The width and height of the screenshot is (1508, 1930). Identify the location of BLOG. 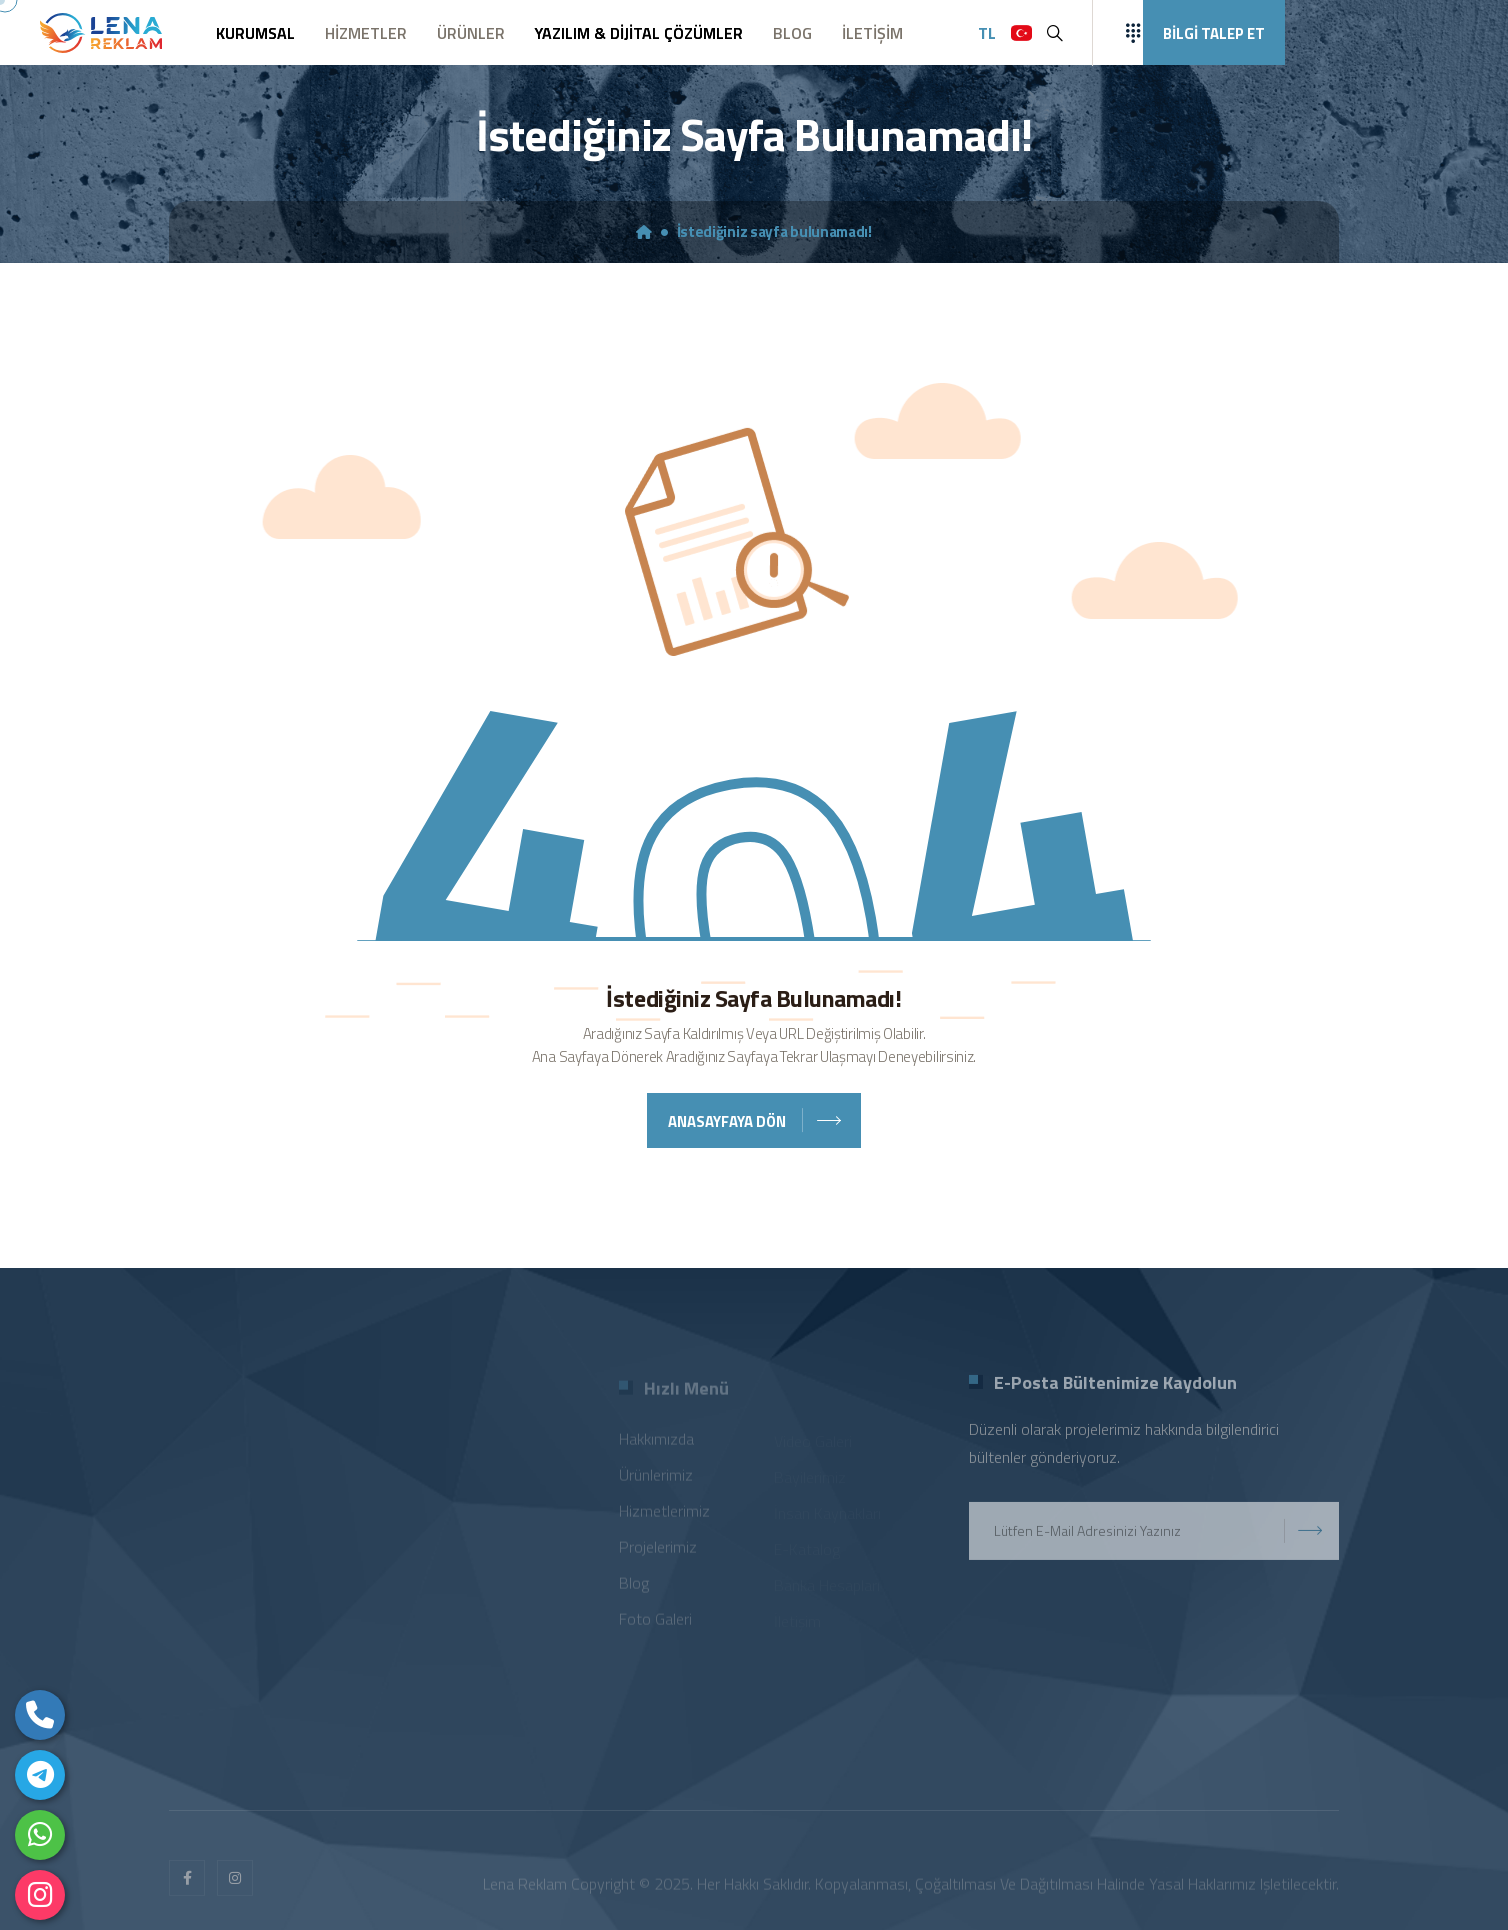
(792, 33).